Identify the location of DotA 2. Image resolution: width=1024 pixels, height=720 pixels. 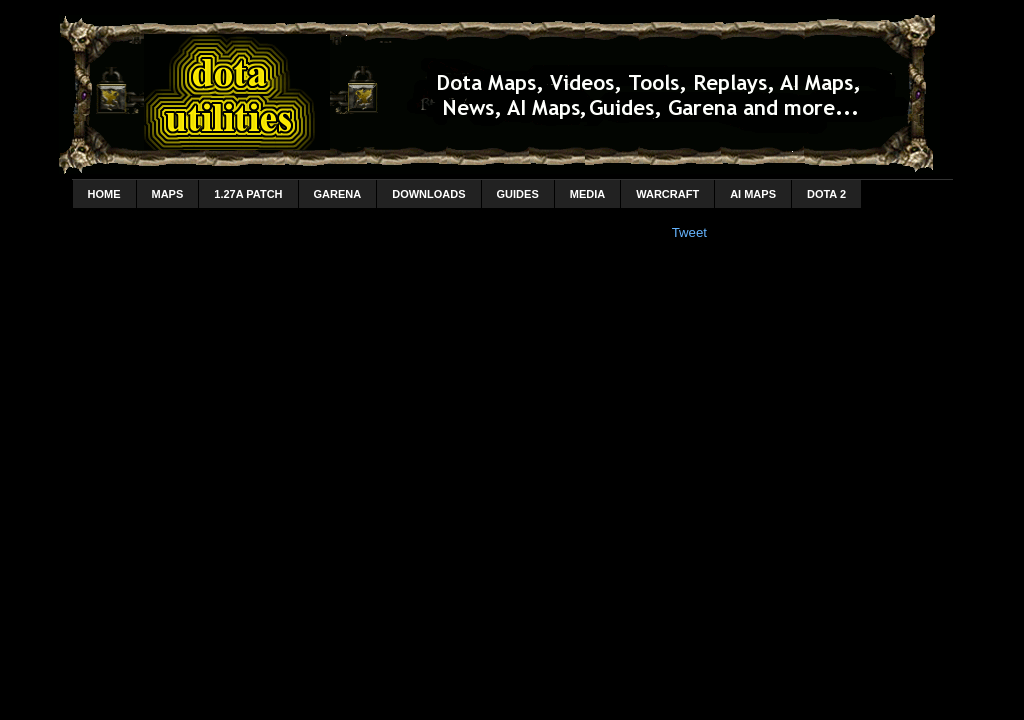
(826, 194).